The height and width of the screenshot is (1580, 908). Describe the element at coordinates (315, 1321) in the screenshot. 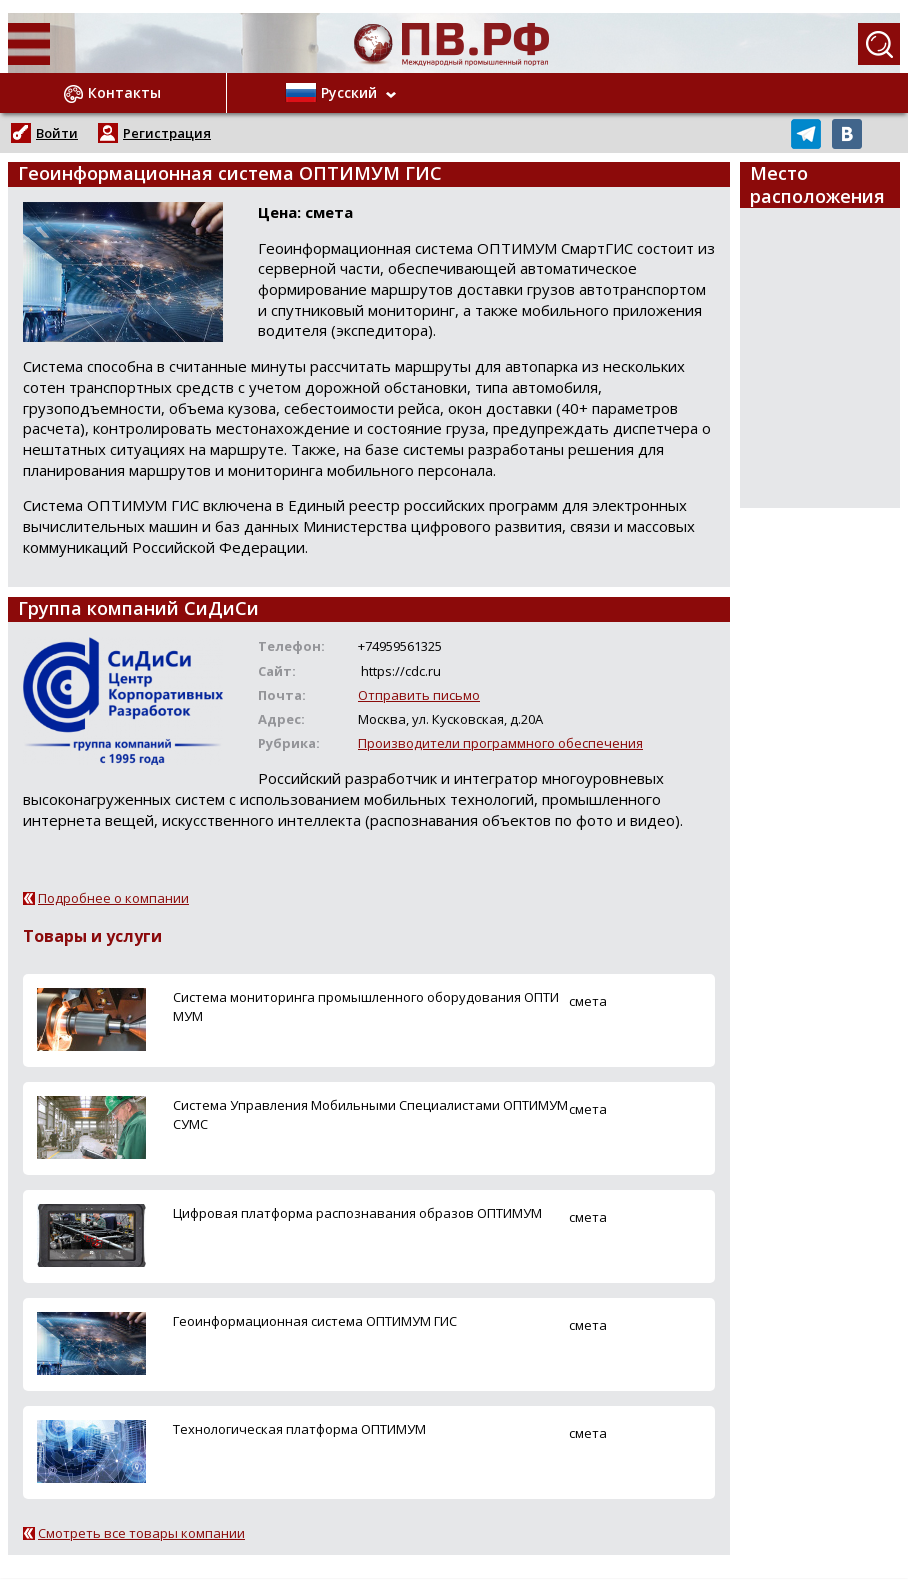

I see `Геоинформационная система ОПТИМУМ ГИС` at that location.